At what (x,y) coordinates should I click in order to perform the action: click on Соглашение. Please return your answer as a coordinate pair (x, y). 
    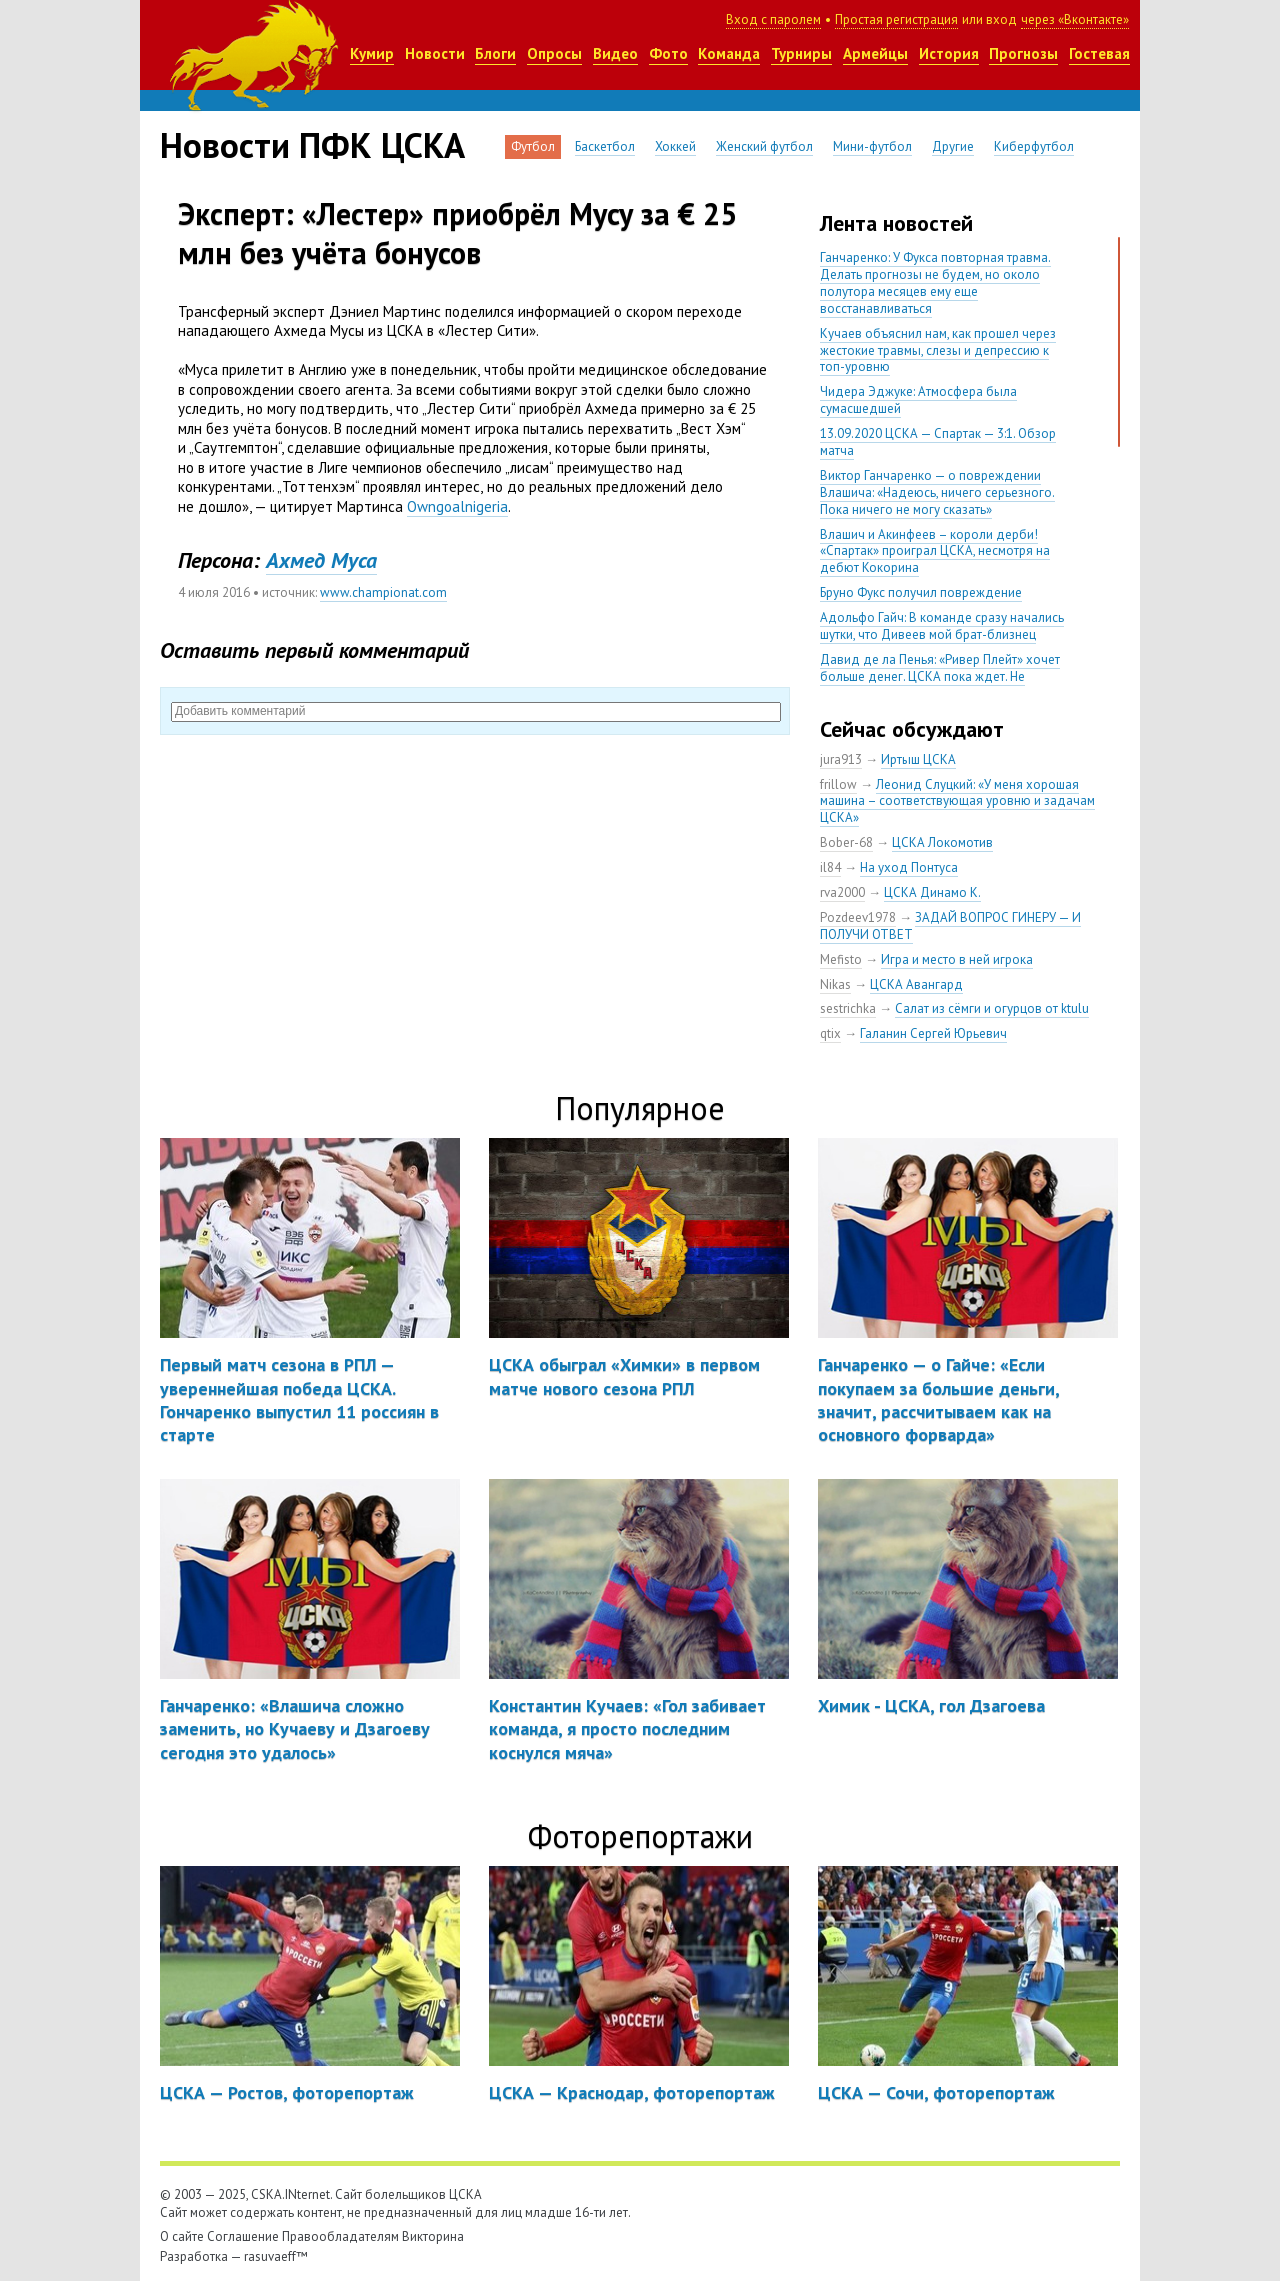
    Looking at the image, I should click on (243, 2236).